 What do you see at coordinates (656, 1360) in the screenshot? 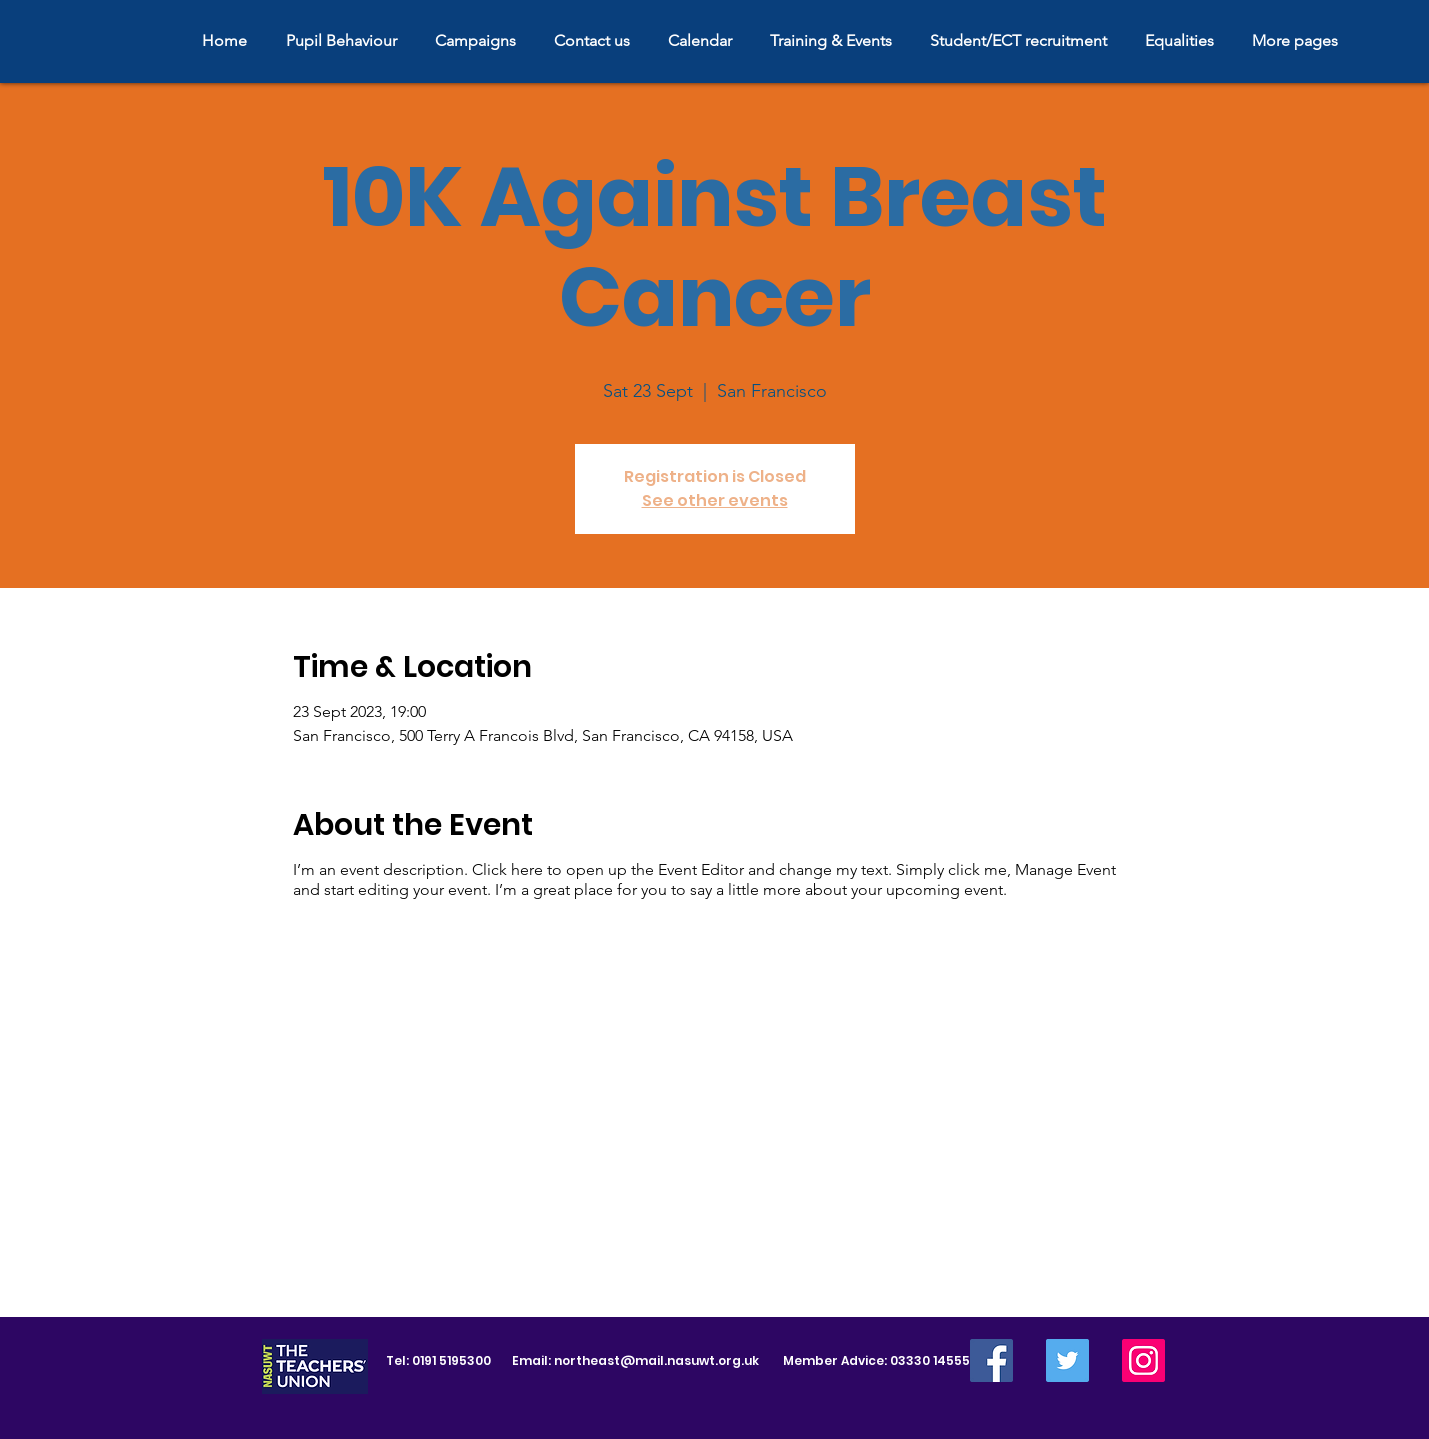
I see `northeast@mail.nasuwt.org.uk` at bounding box center [656, 1360].